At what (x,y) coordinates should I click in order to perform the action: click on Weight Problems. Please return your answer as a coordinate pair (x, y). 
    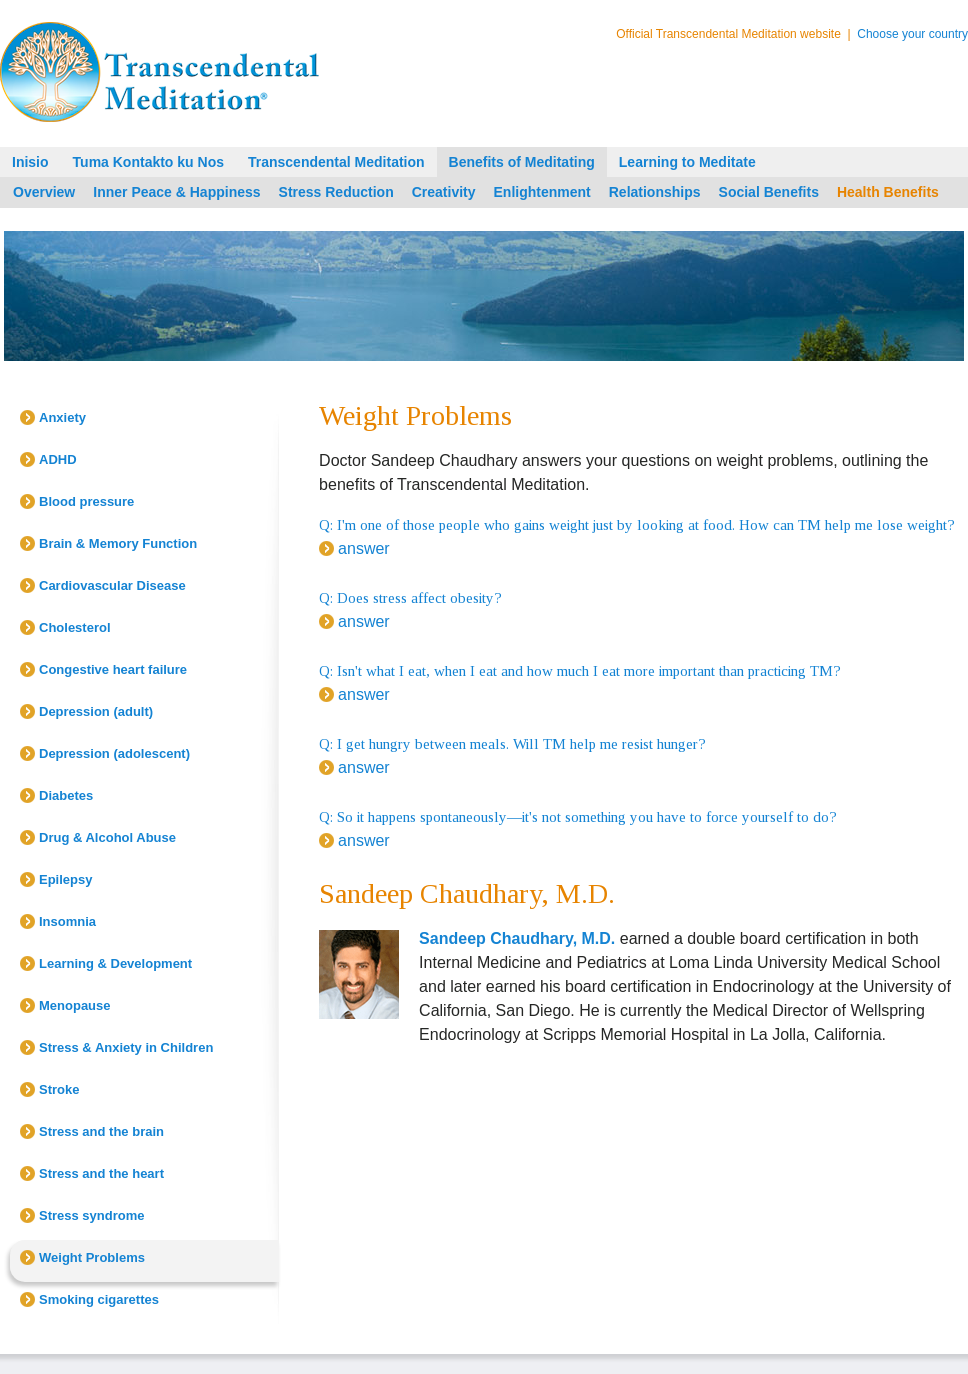
    Looking at the image, I should click on (92, 1257).